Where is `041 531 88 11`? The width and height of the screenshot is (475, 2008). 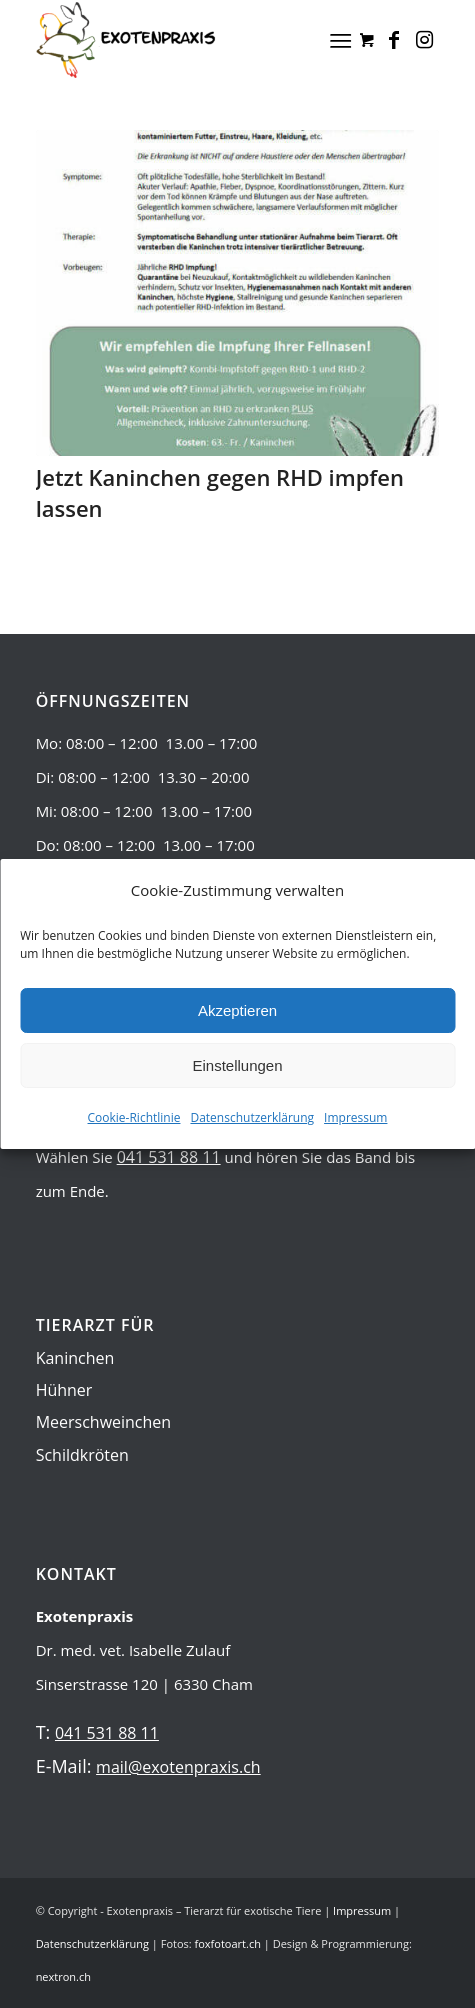 041 531 88 11 is located at coordinates (169, 1157).